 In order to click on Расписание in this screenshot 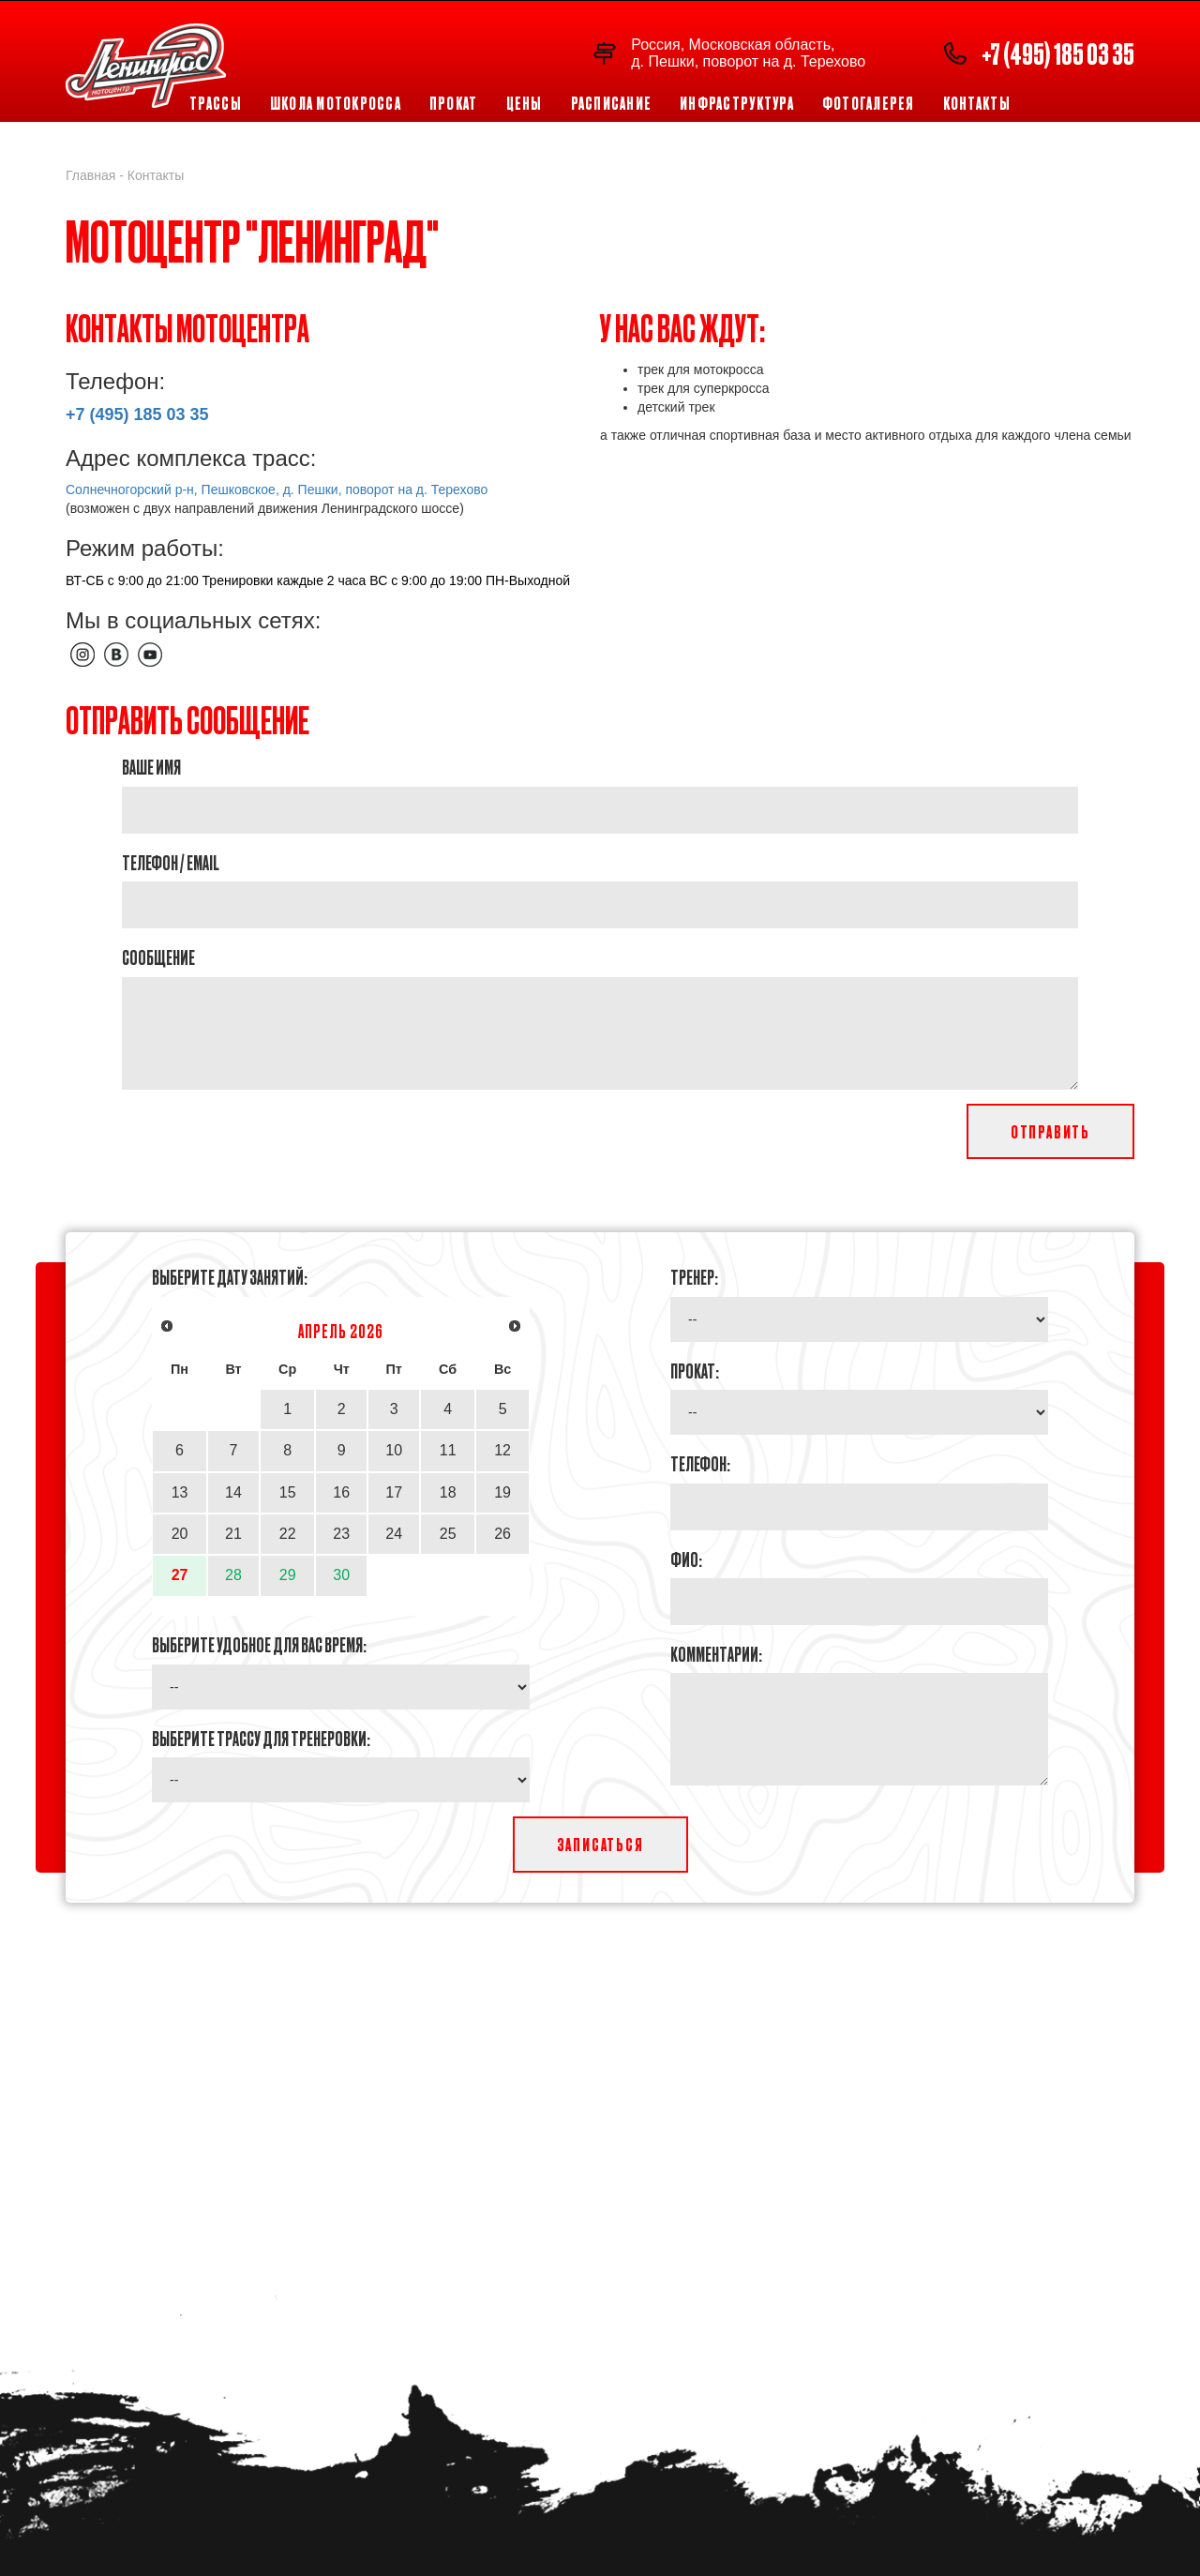, I will do `click(611, 103)`.